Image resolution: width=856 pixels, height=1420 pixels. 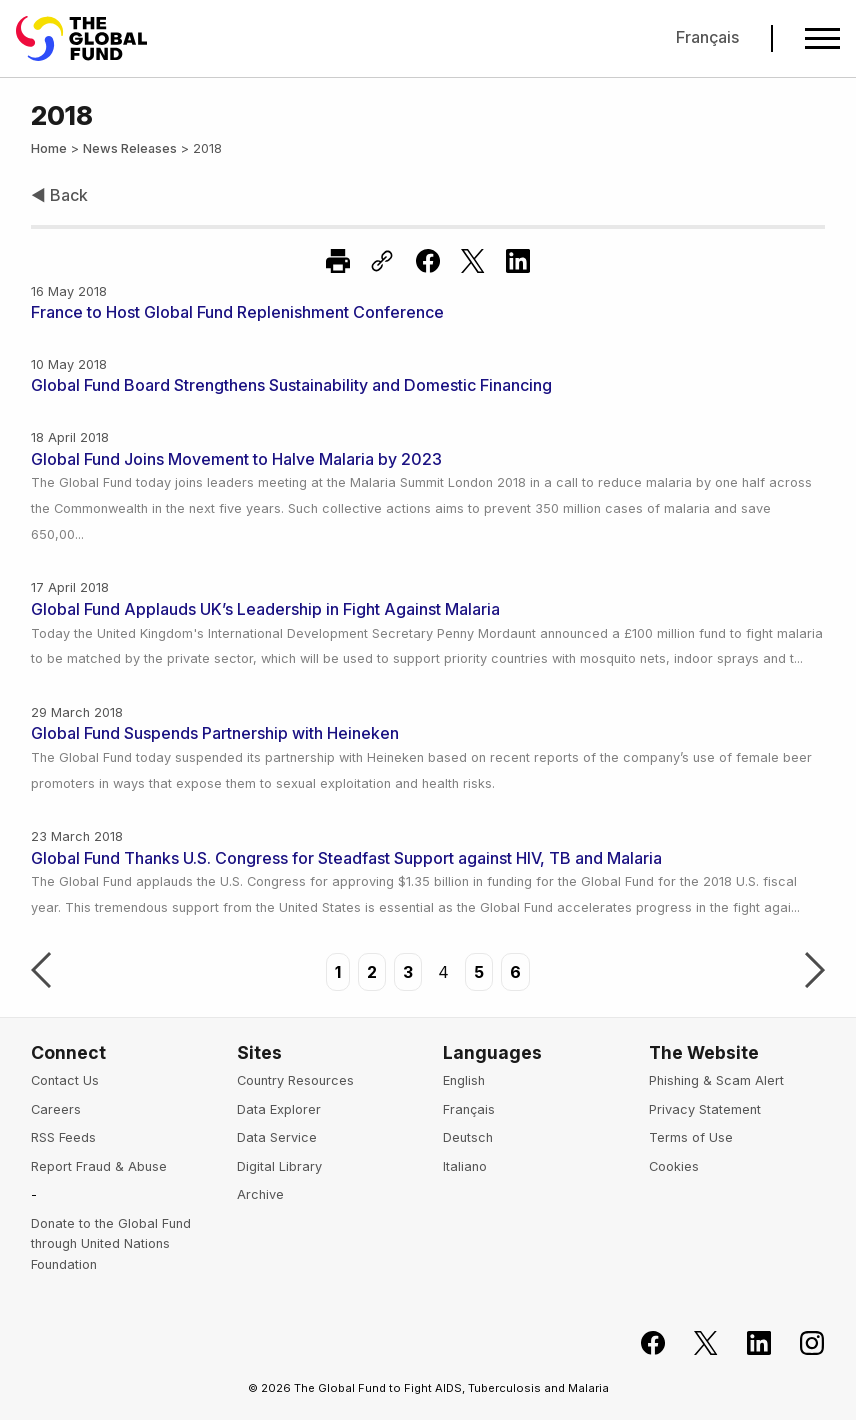 I want to click on Careers, so click(x=56, y=1109).